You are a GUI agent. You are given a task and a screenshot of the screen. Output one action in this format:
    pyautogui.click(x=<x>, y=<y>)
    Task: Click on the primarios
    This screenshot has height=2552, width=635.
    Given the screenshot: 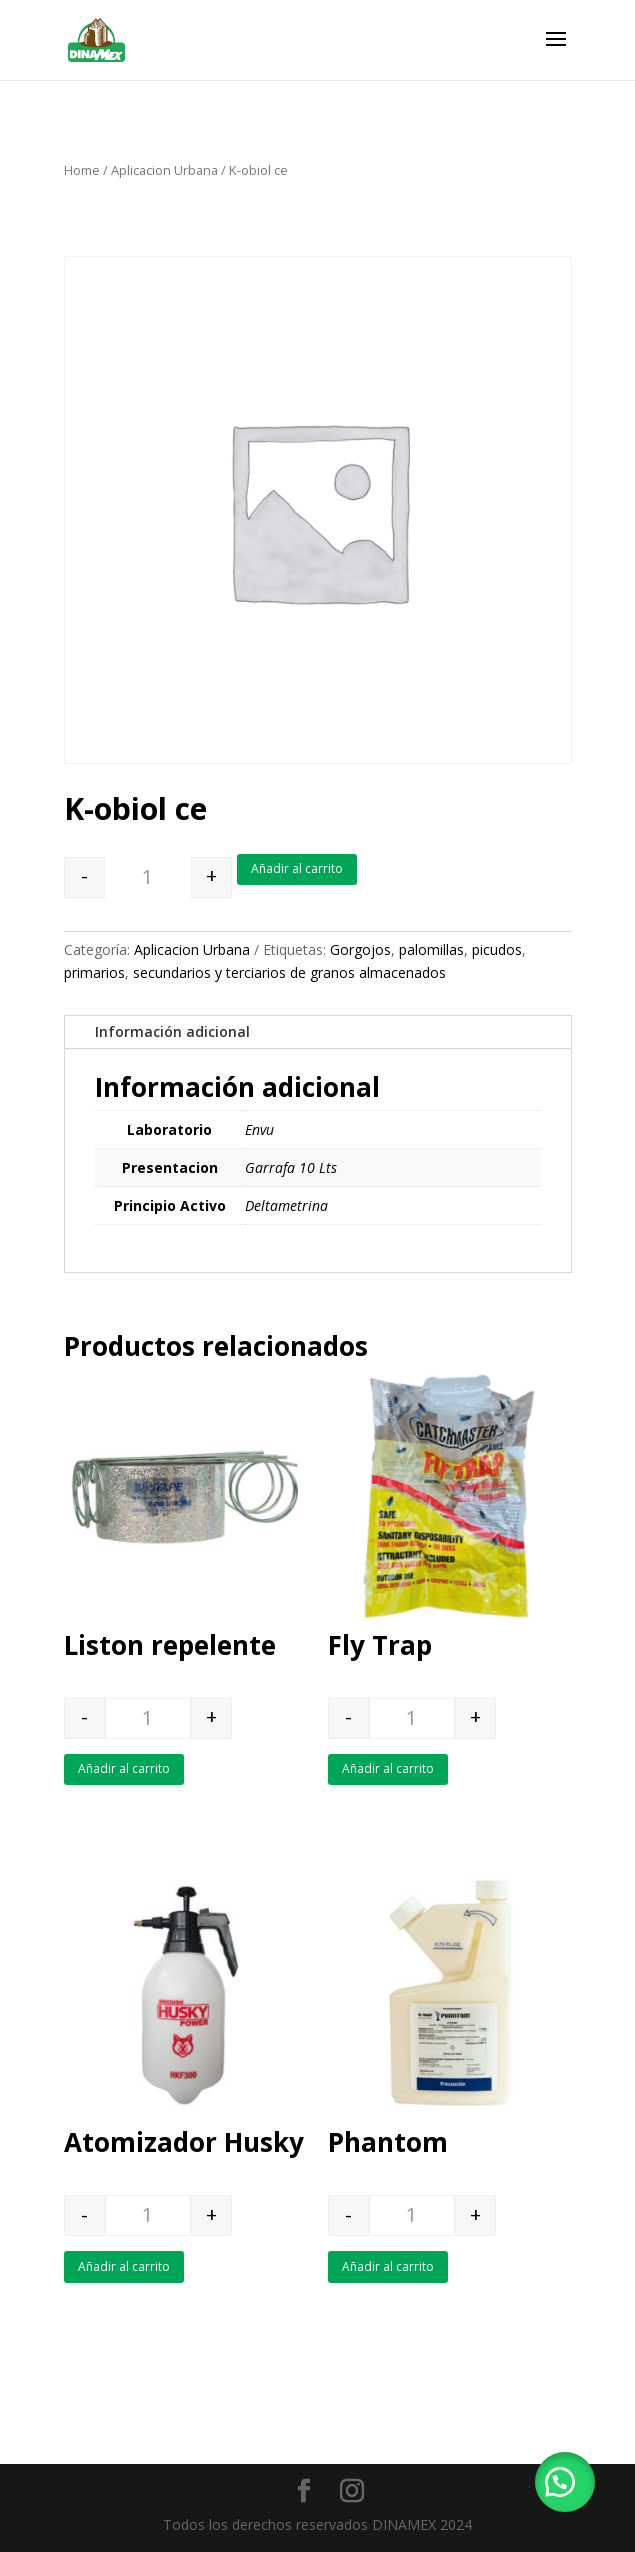 What is the action you would take?
    pyautogui.click(x=94, y=972)
    